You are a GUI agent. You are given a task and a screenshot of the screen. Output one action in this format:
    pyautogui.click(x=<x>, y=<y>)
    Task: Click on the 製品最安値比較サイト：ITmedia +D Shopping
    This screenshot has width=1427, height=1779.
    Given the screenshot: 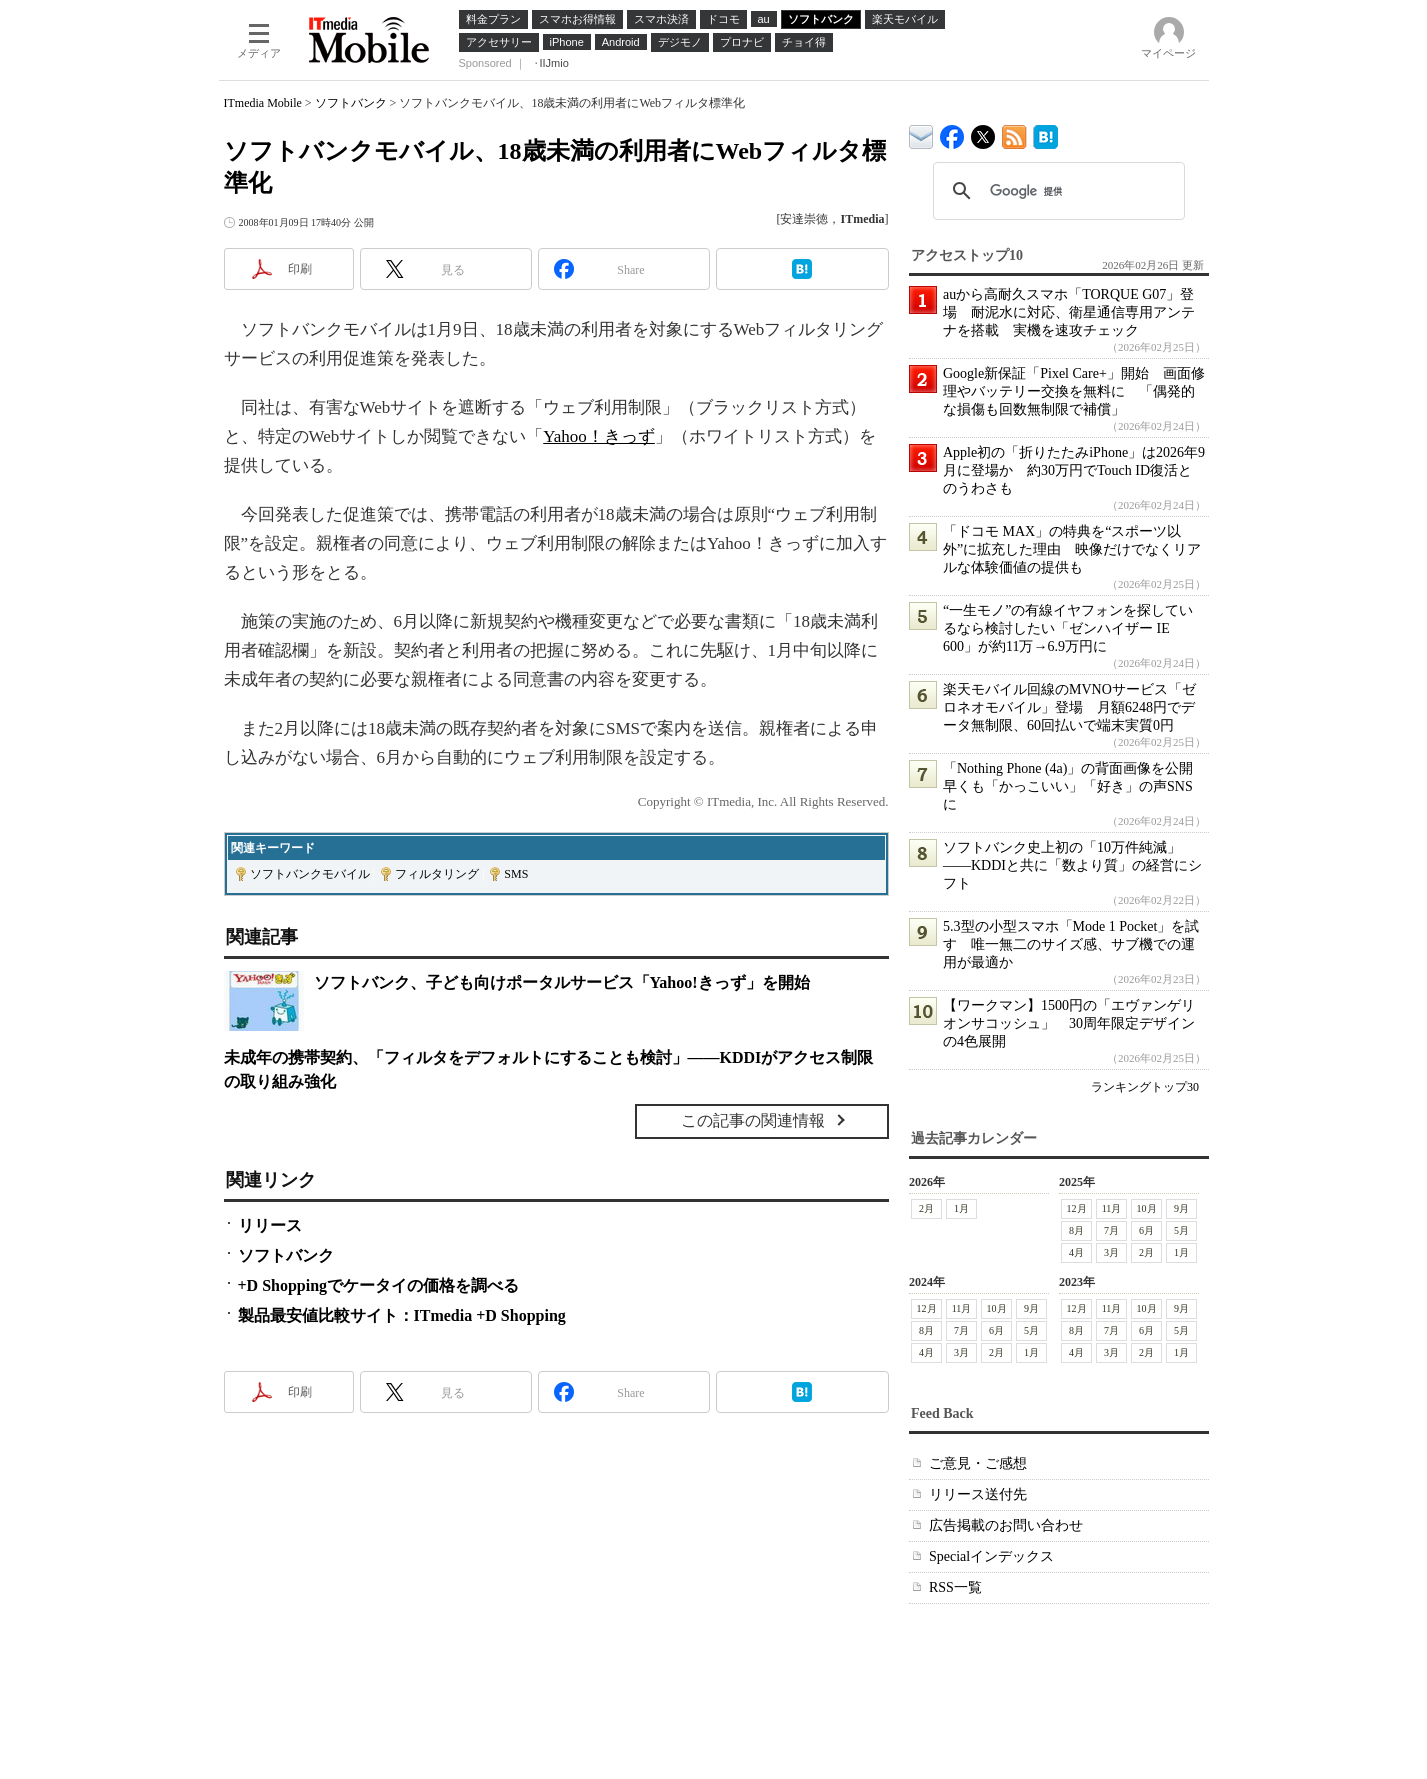 What is the action you would take?
    pyautogui.click(x=402, y=1315)
    